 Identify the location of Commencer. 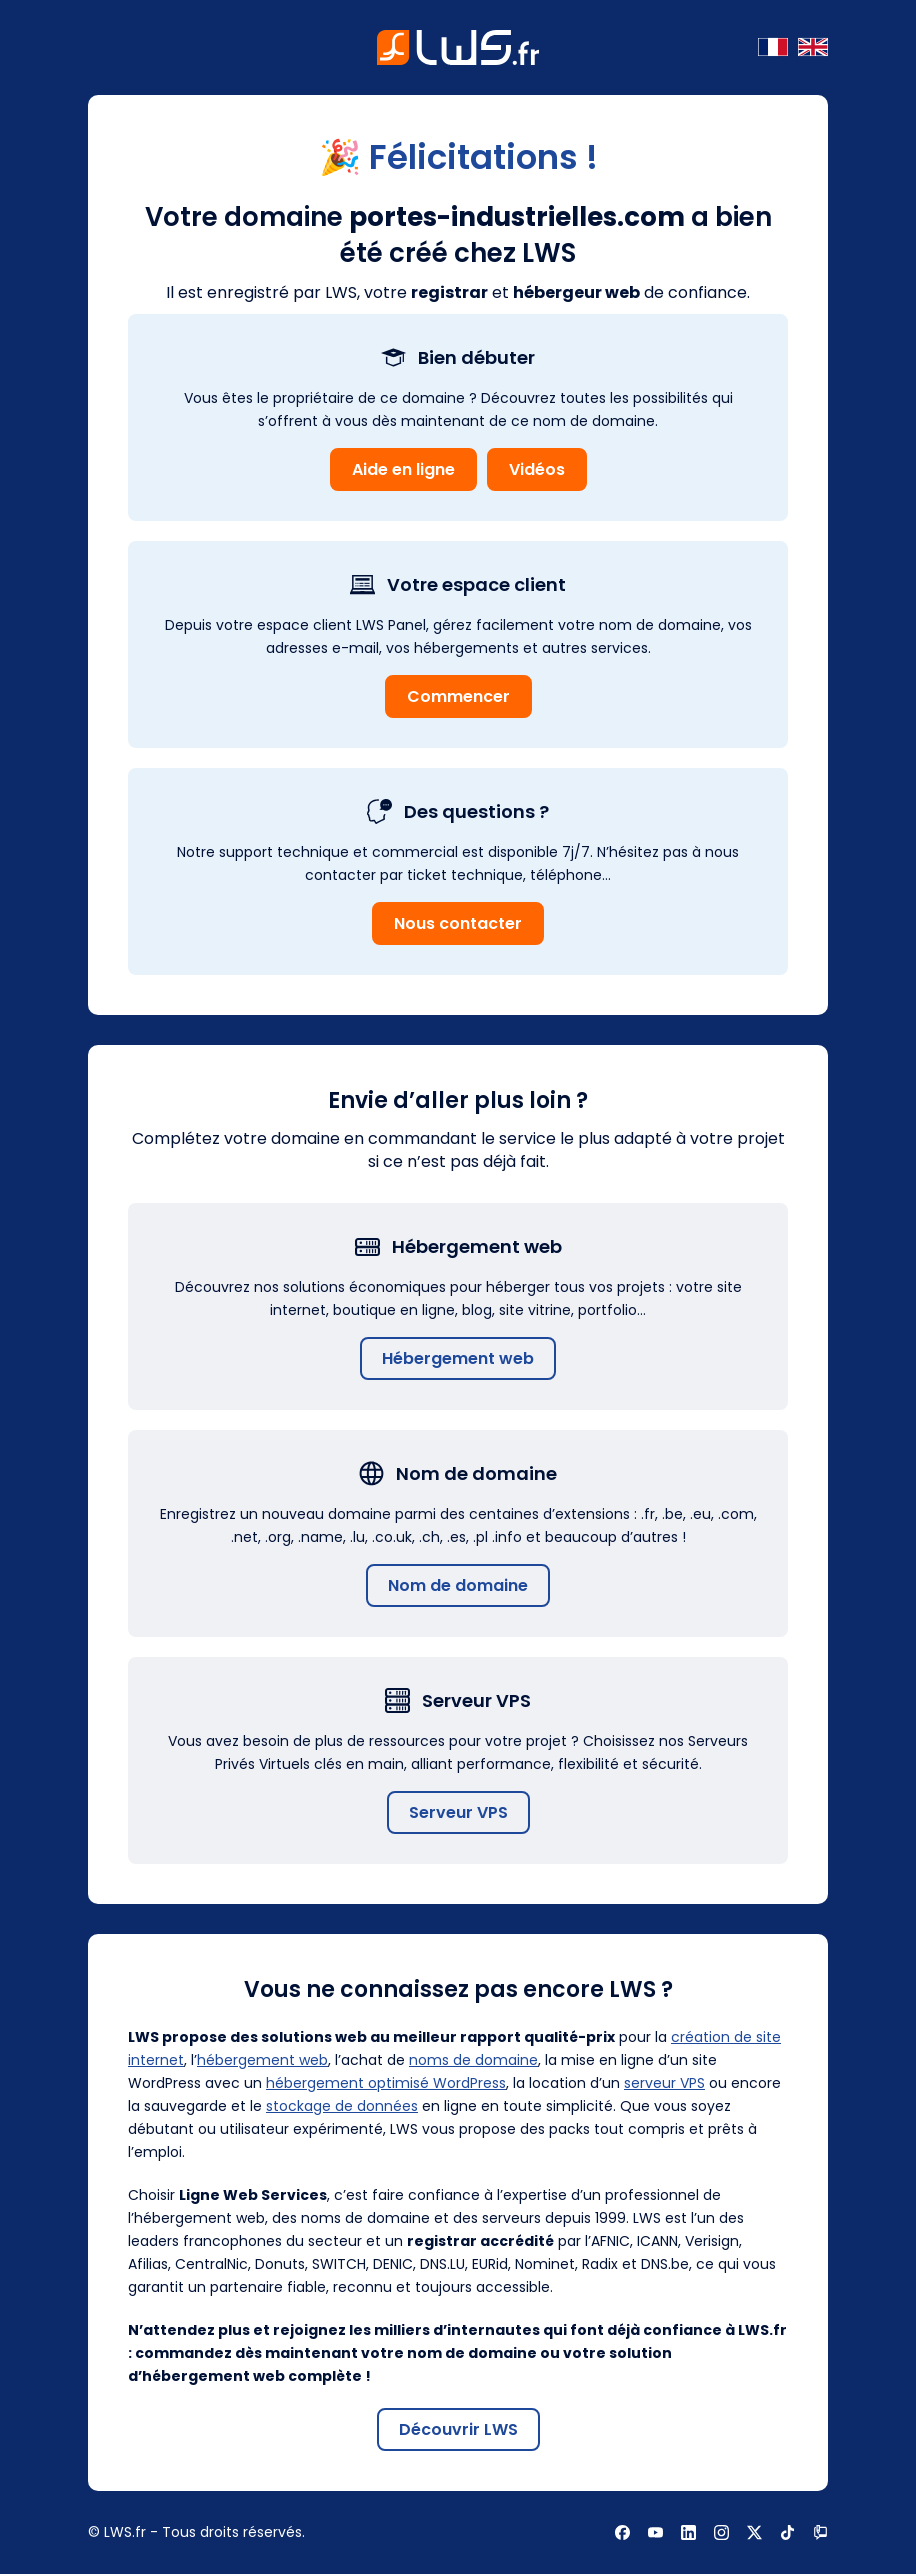
(458, 696).